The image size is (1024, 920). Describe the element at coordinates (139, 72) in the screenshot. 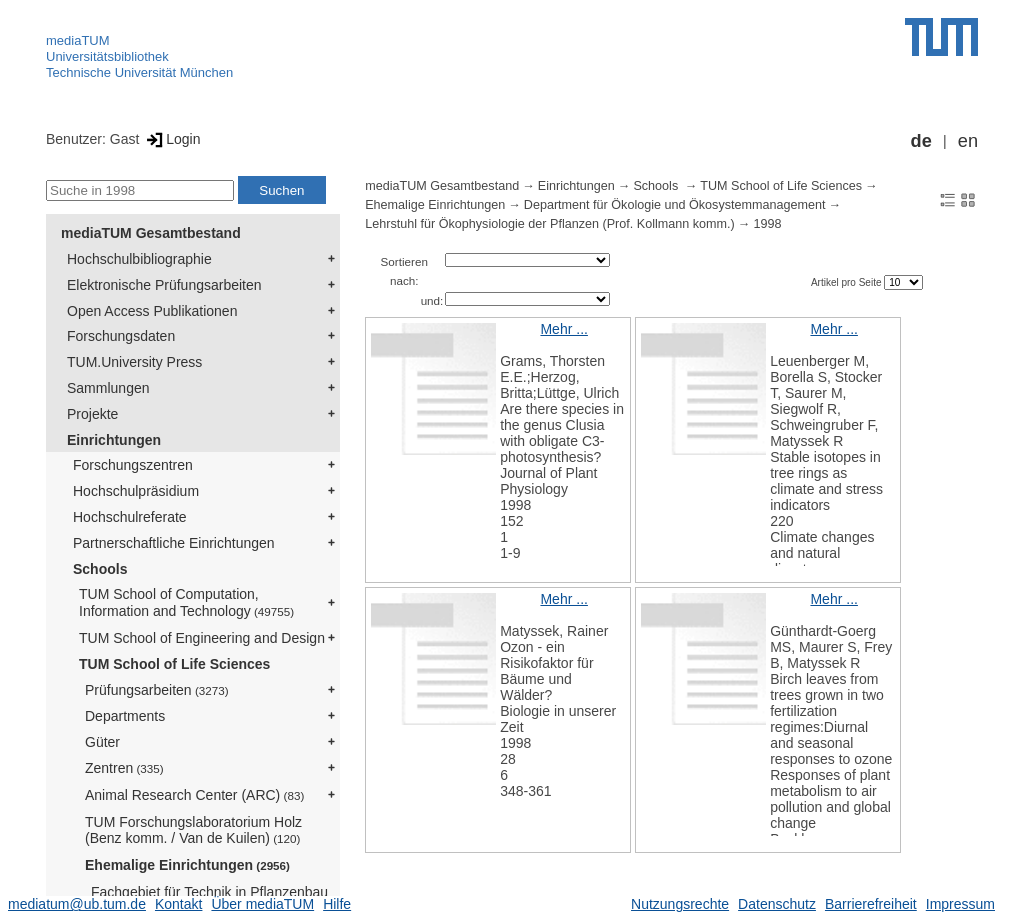

I see `Technische Universität München` at that location.